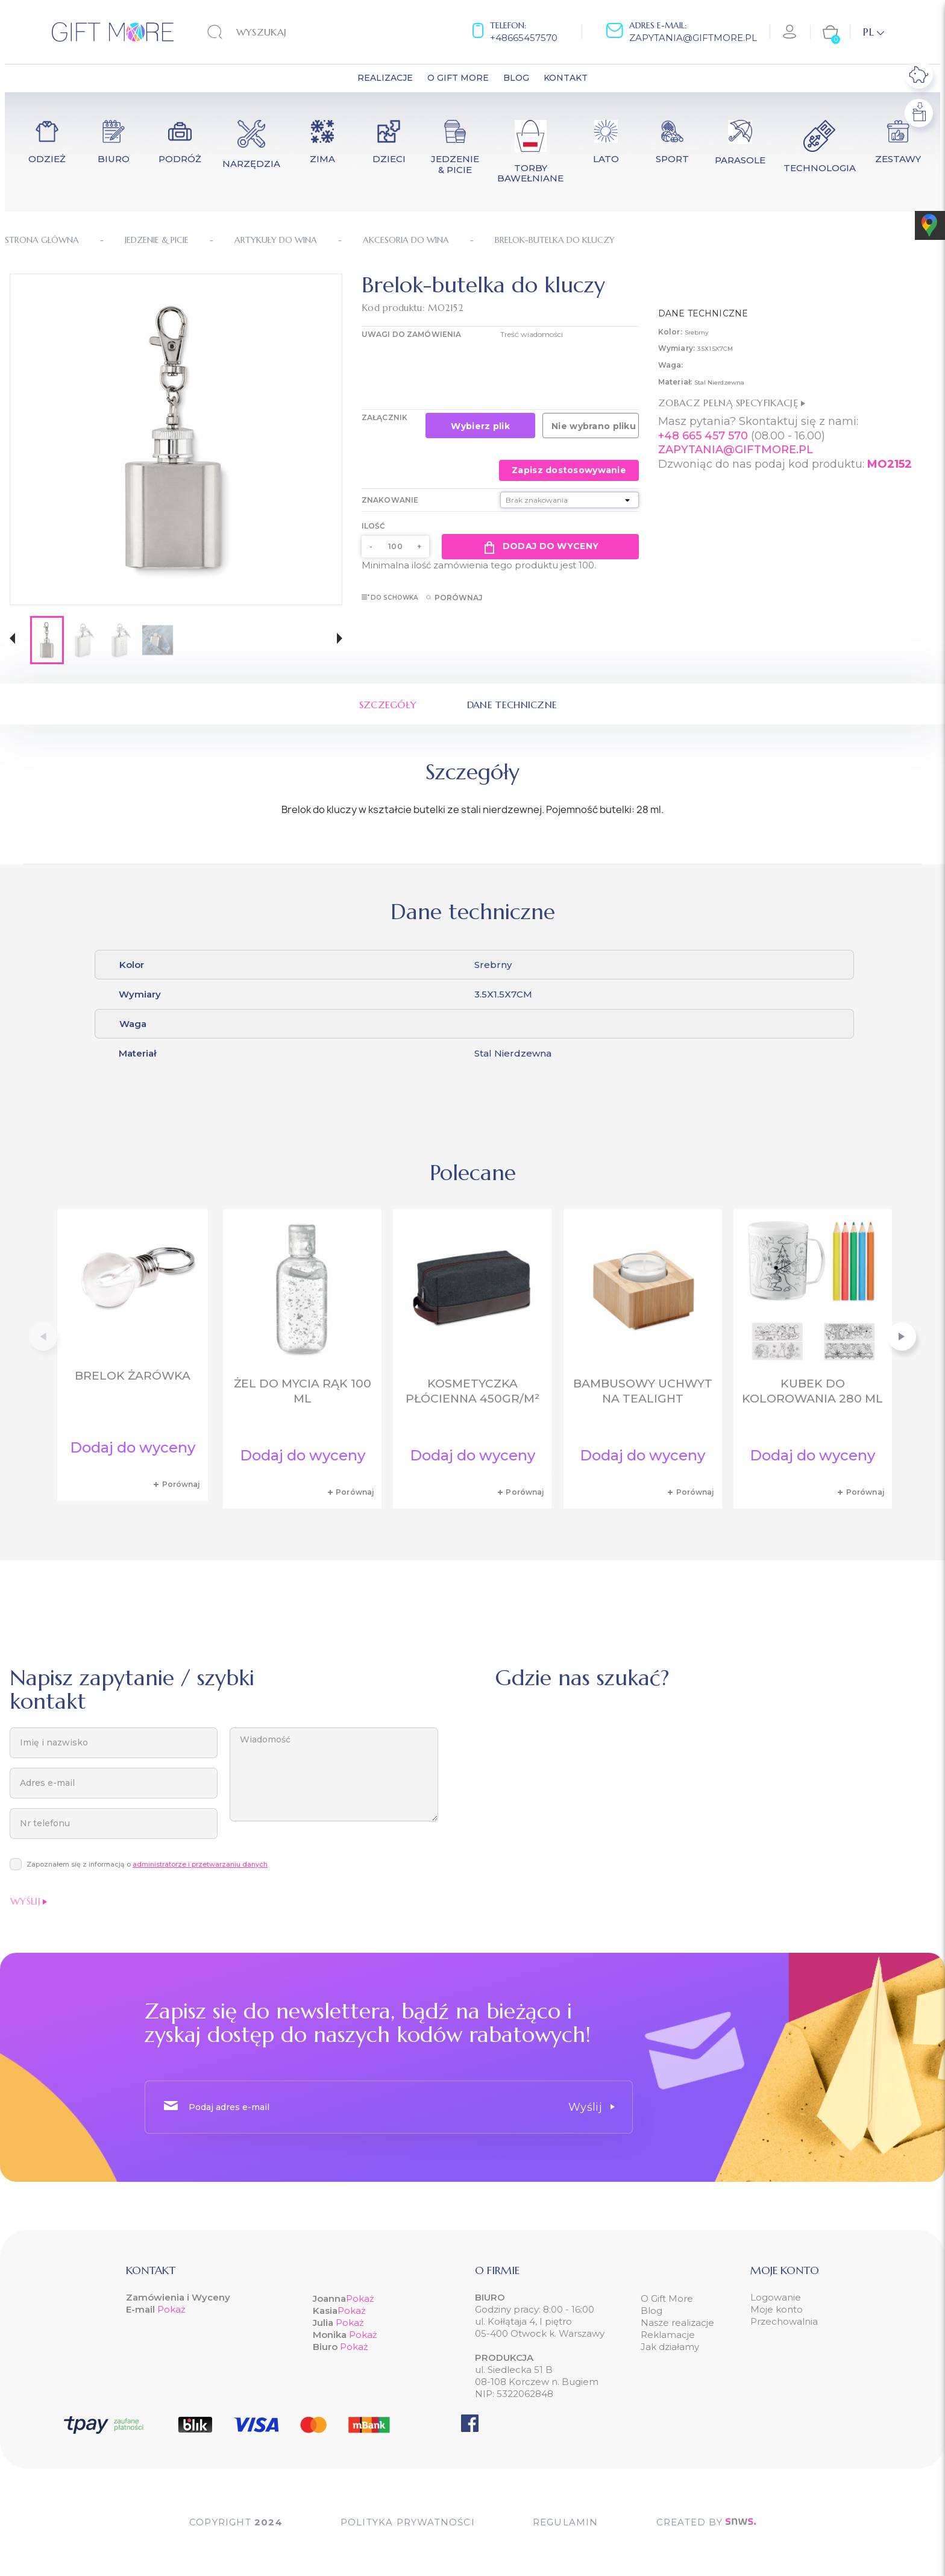 The image size is (945, 2576). I want to click on [Szukaj], so click(282, 32).